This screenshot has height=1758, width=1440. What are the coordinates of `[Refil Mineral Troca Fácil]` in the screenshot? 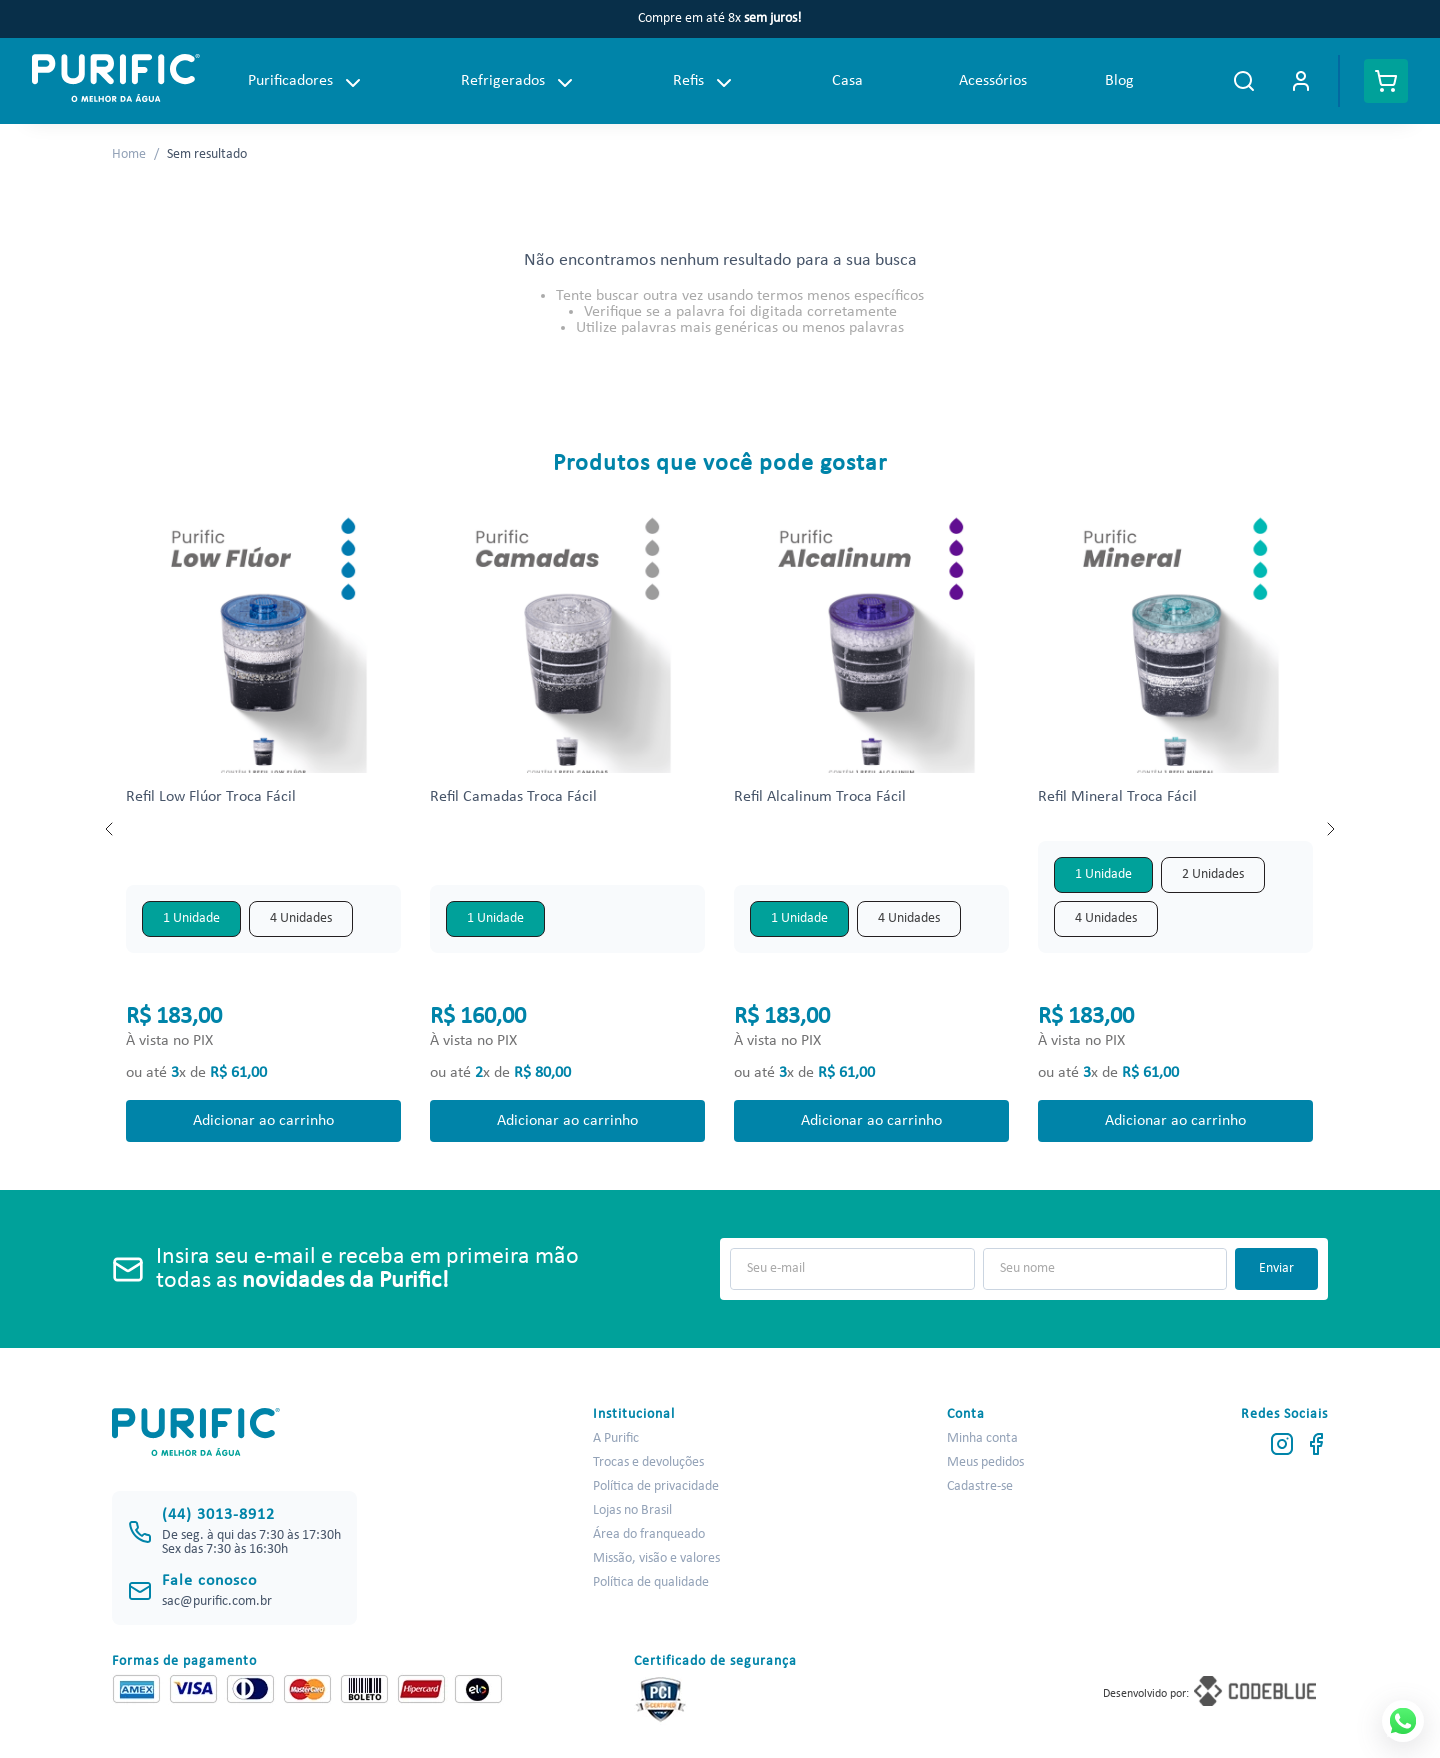 It's located at (1176, 829).